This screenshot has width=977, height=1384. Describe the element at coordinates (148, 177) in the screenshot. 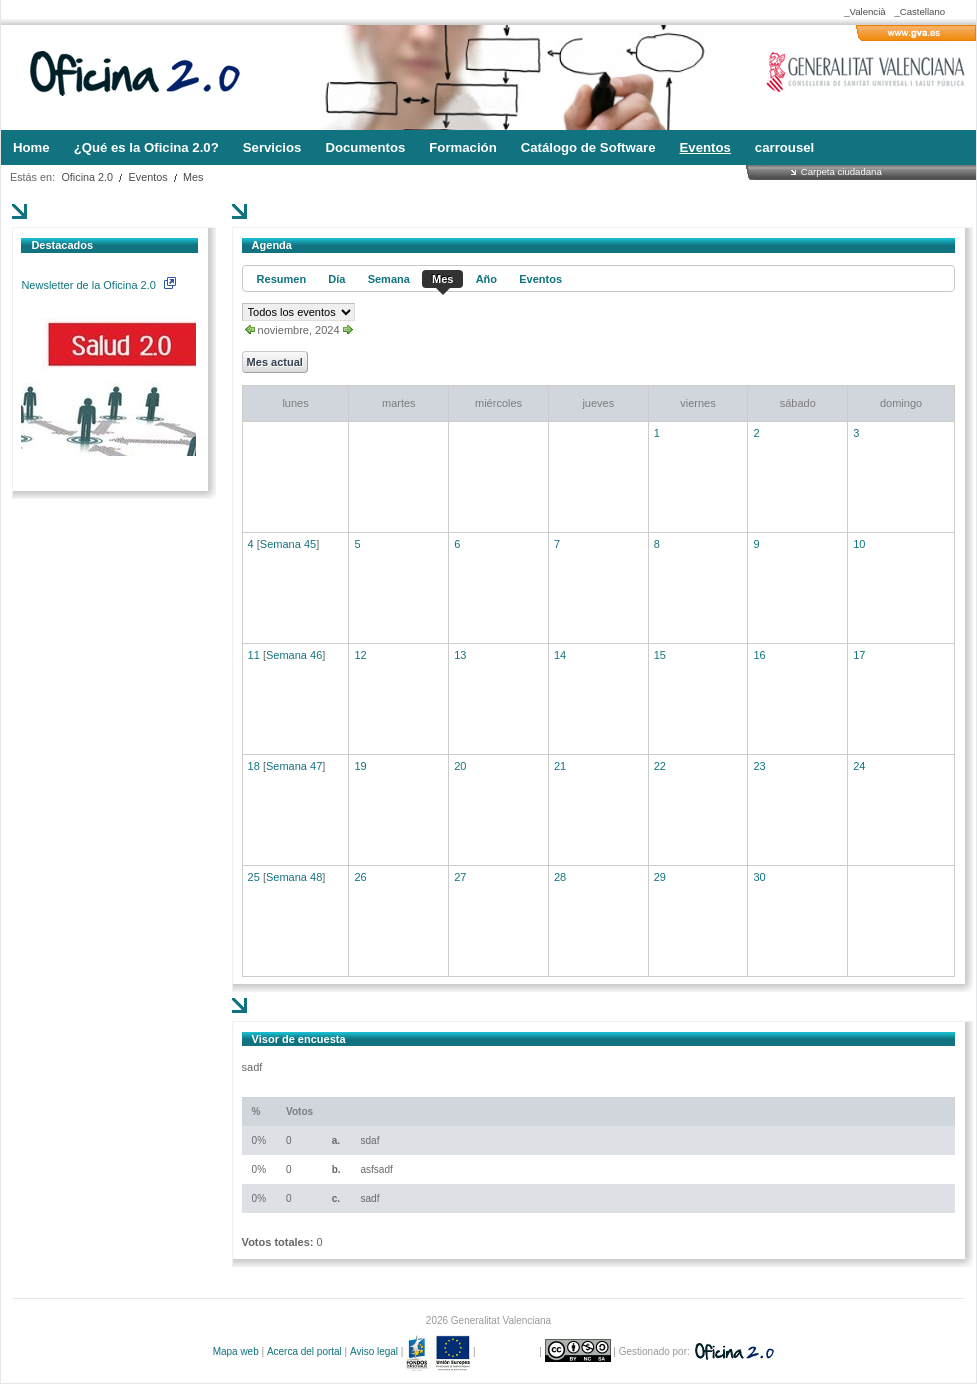

I see `Eventos` at that location.